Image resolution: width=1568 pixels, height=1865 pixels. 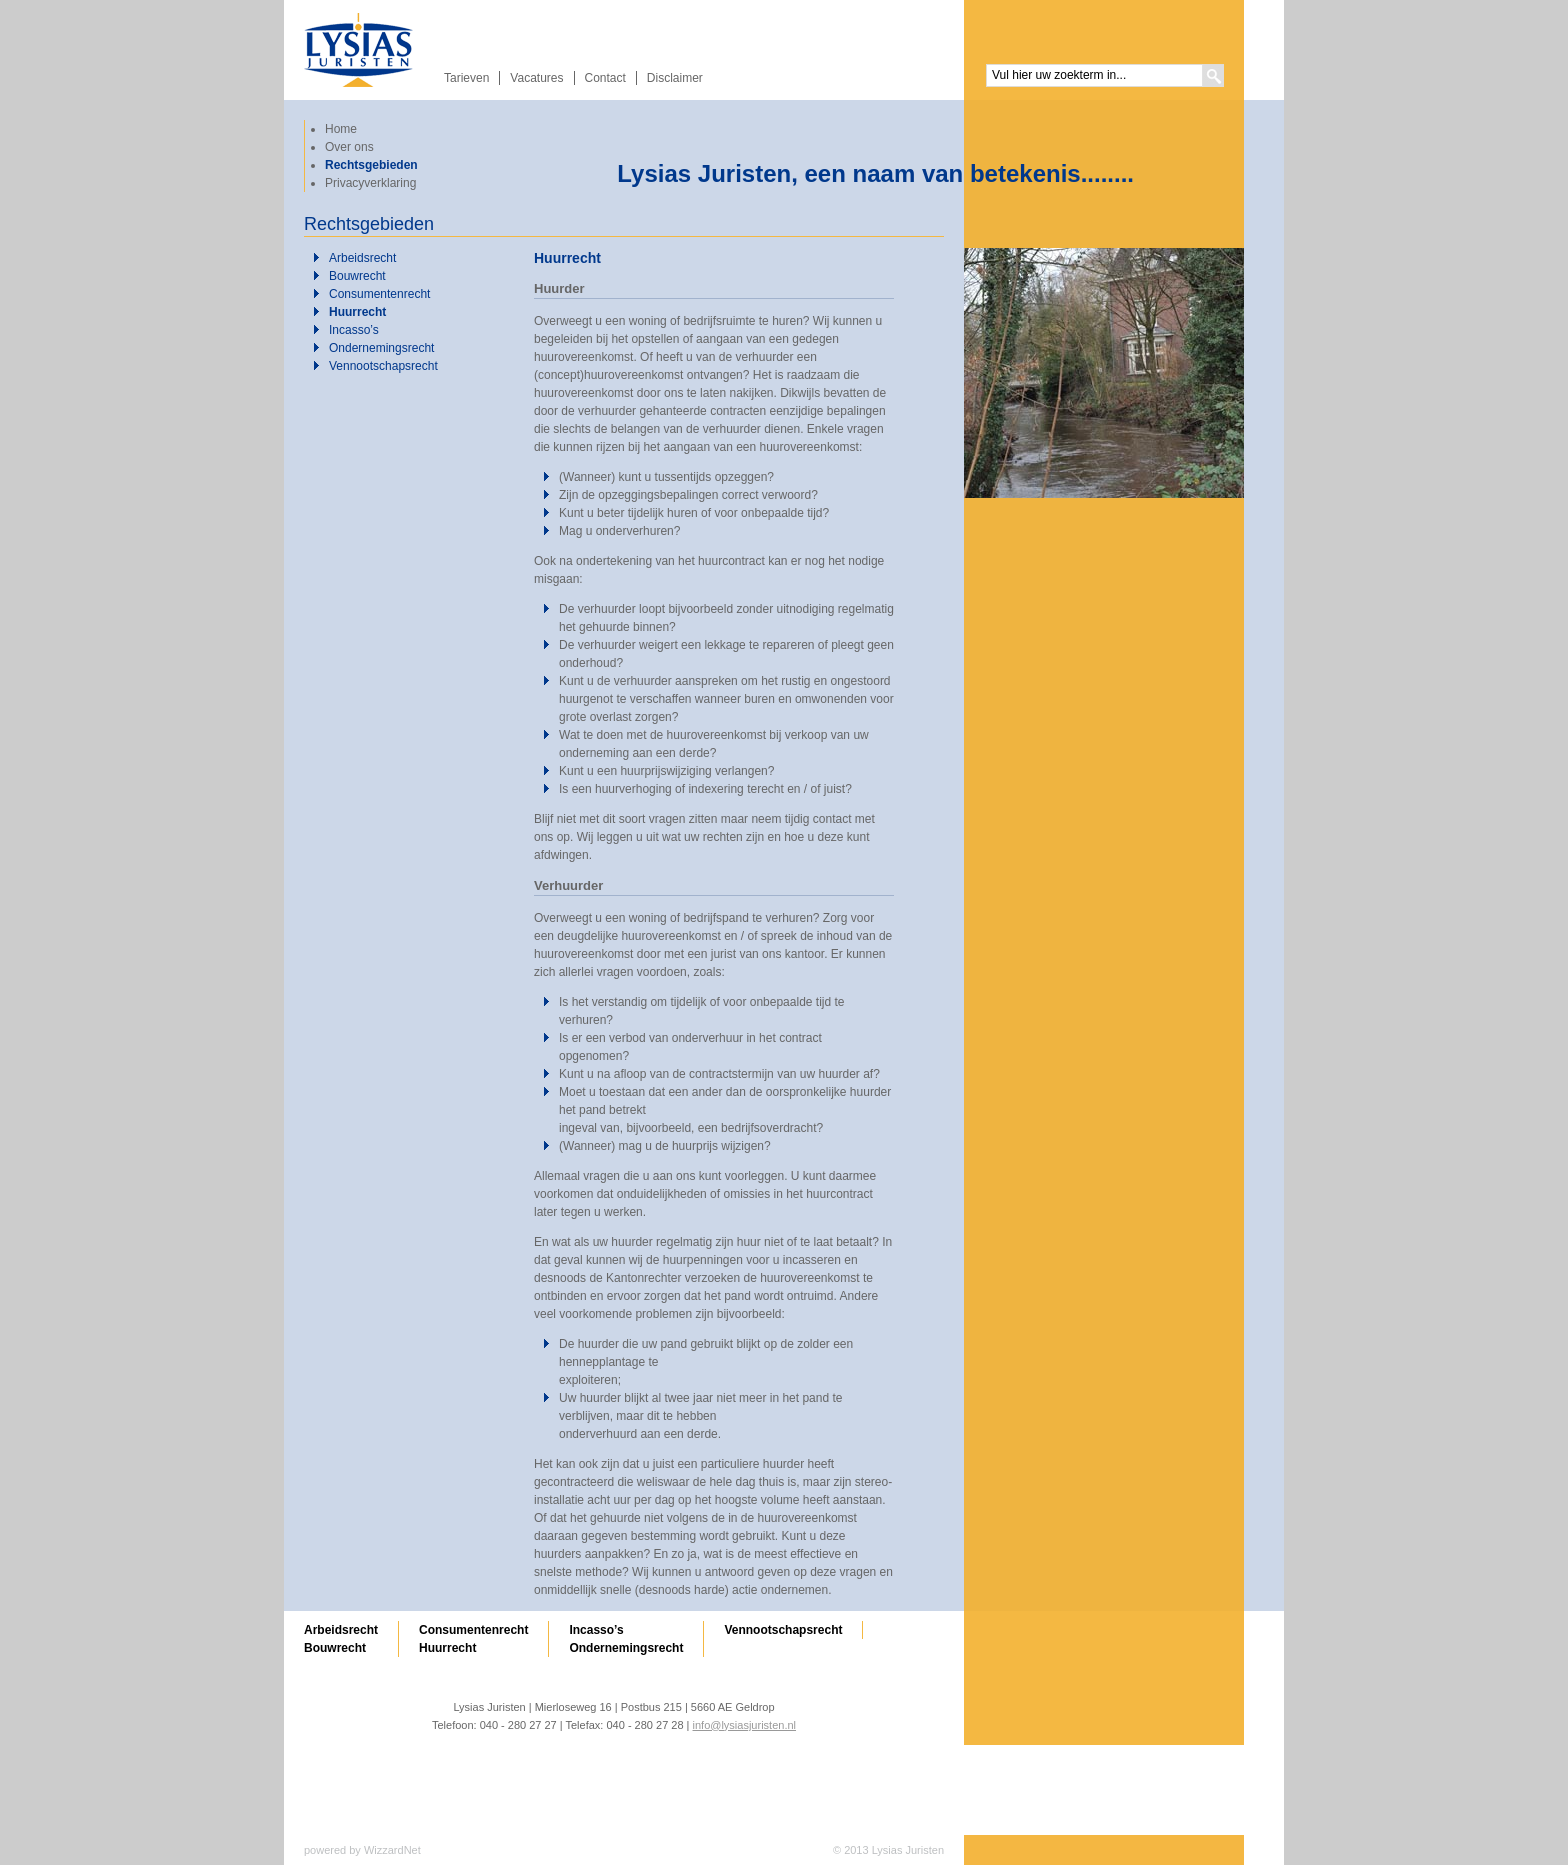 I want to click on Rechtsgebieden, so click(x=371, y=165).